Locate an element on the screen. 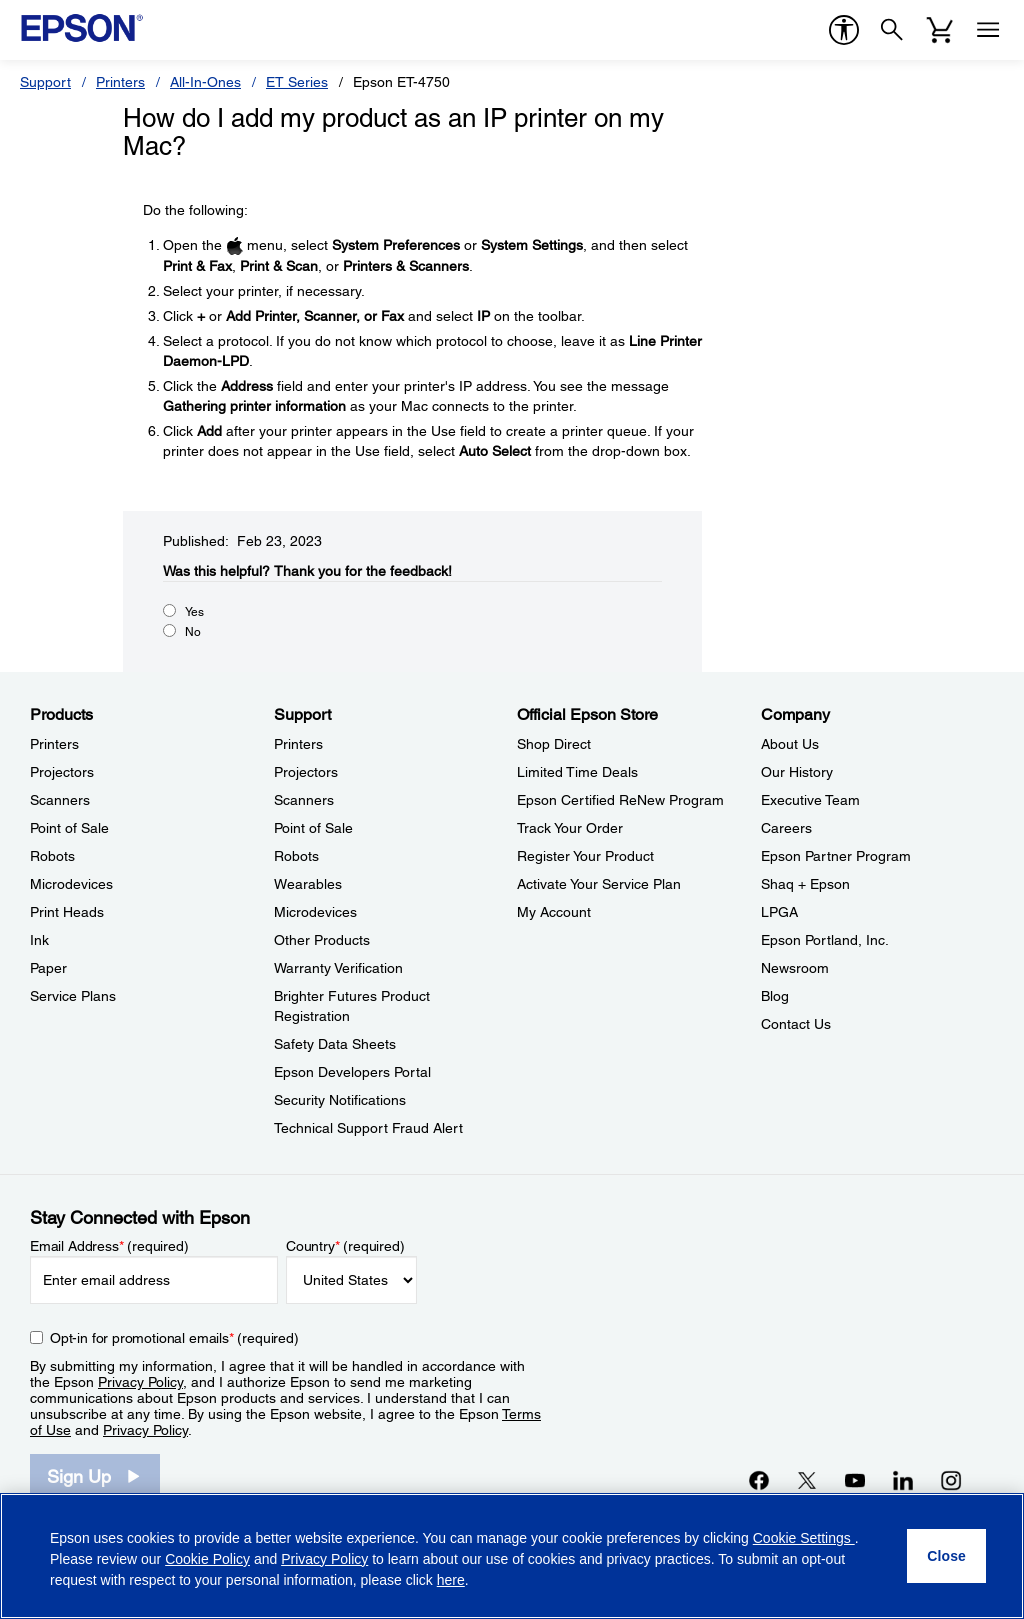  Projectors [ProductsProjectors] is located at coordinates (62, 772).